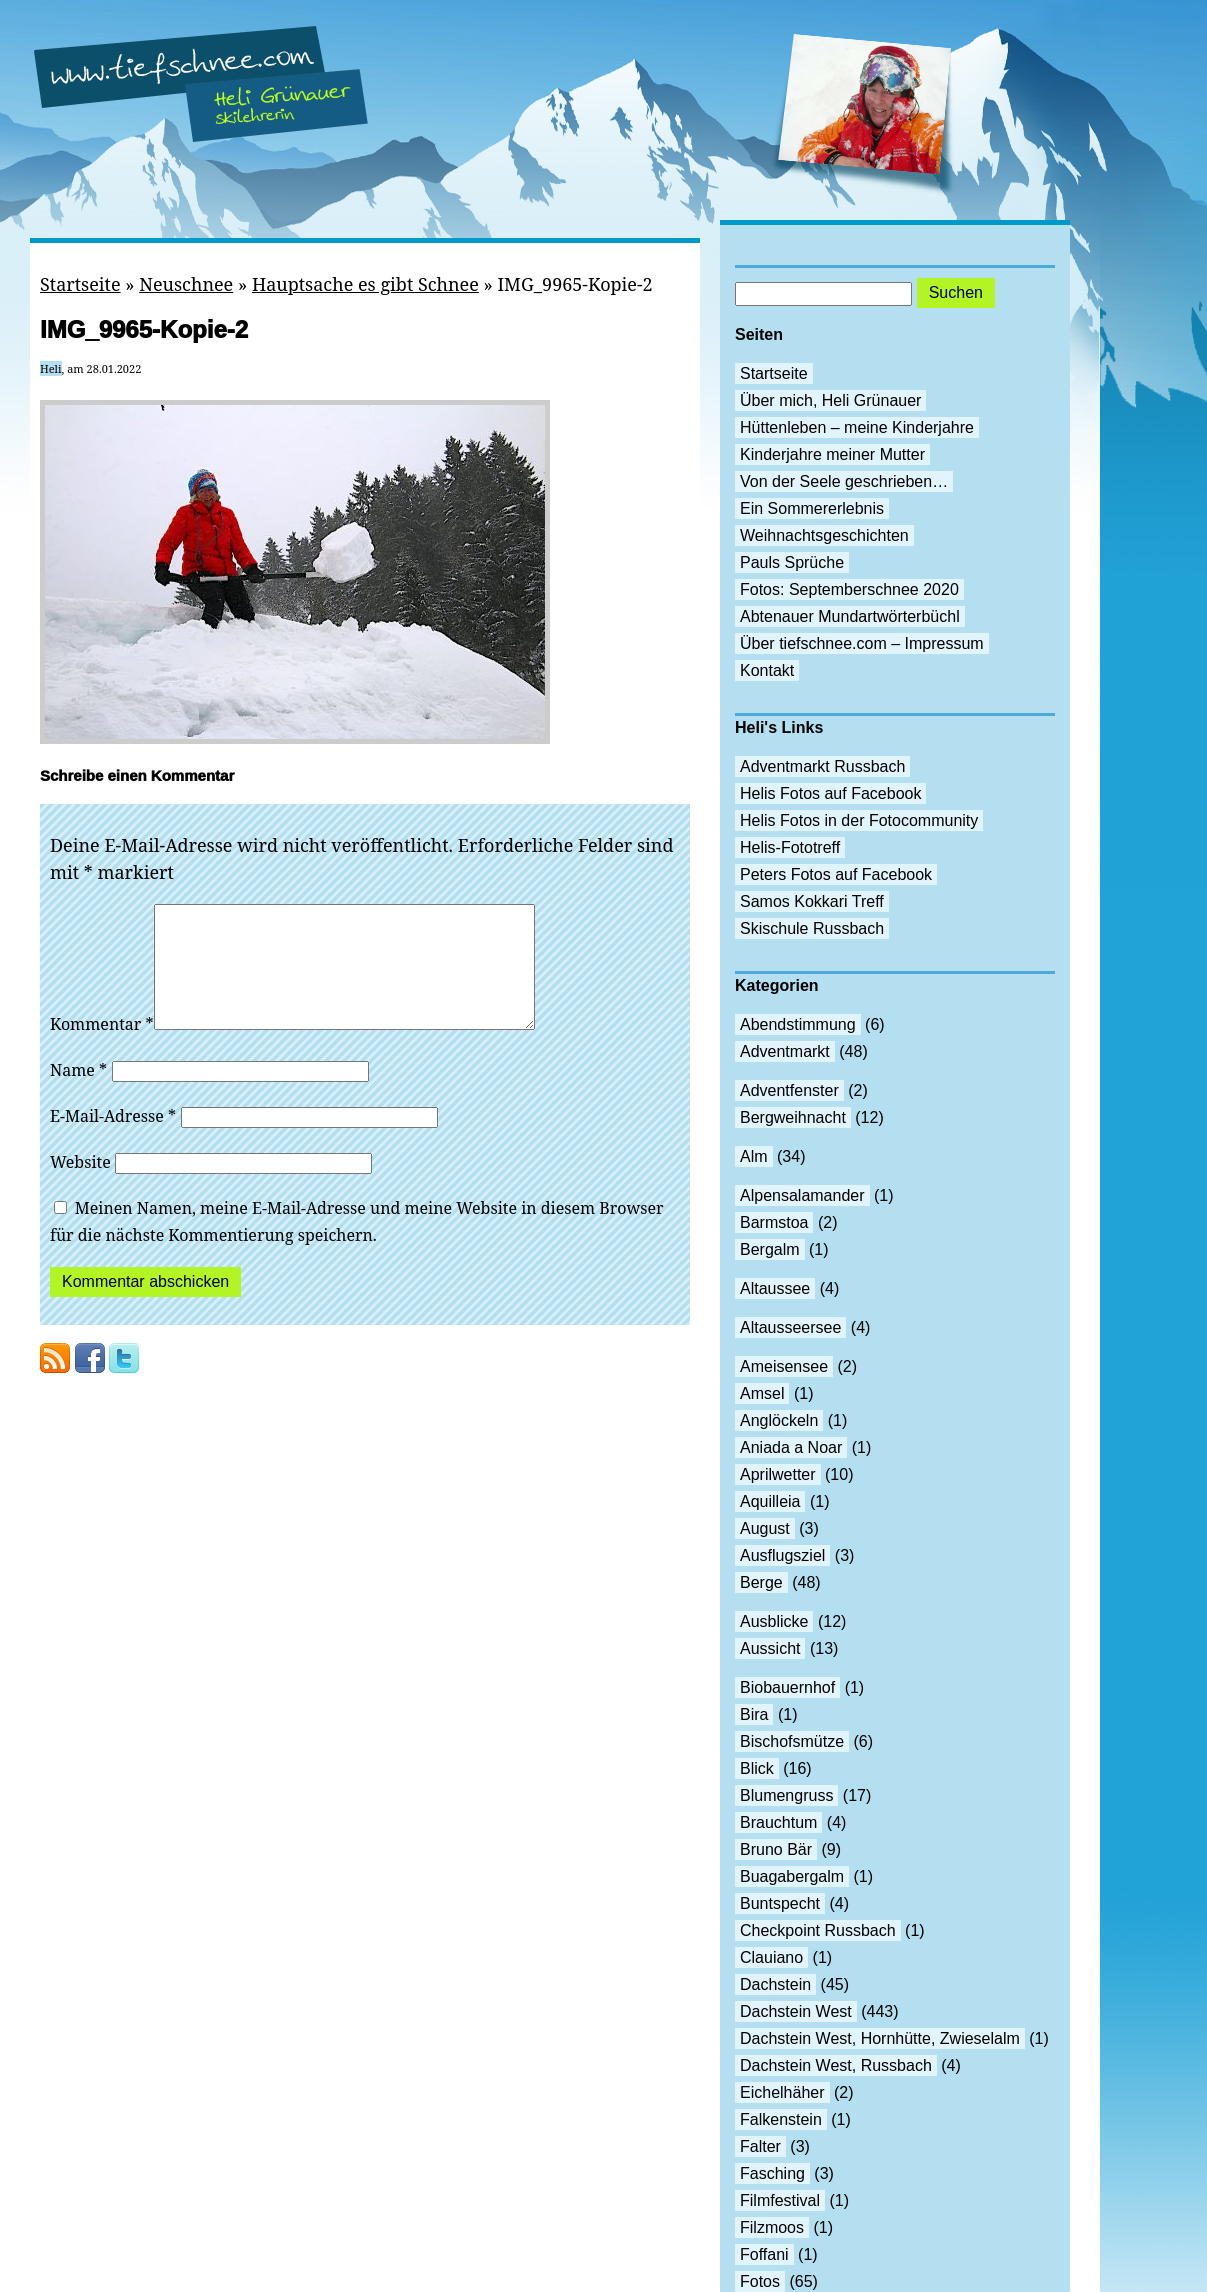 The image size is (1207, 2292). What do you see at coordinates (778, 1474) in the screenshot?
I see `Aprilwetter` at bounding box center [778, 1474].